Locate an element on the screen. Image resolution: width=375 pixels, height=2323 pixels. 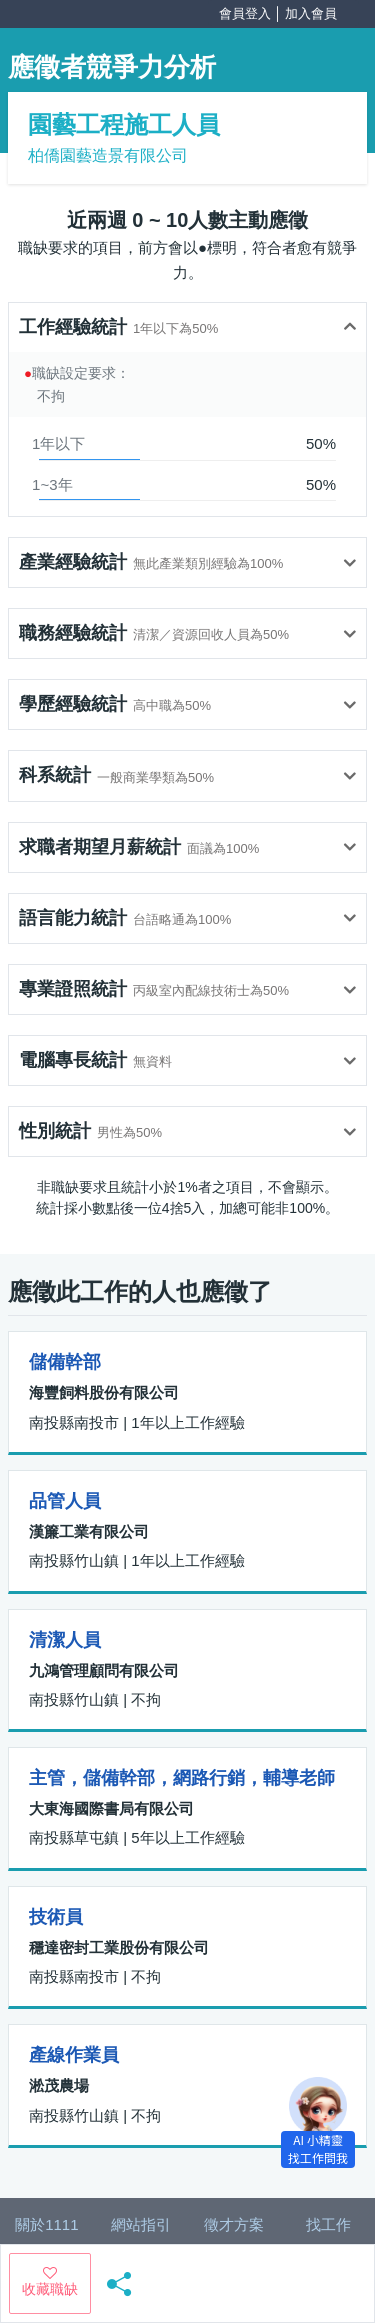
儲備幹部 is located at coordinates (65, 1362).